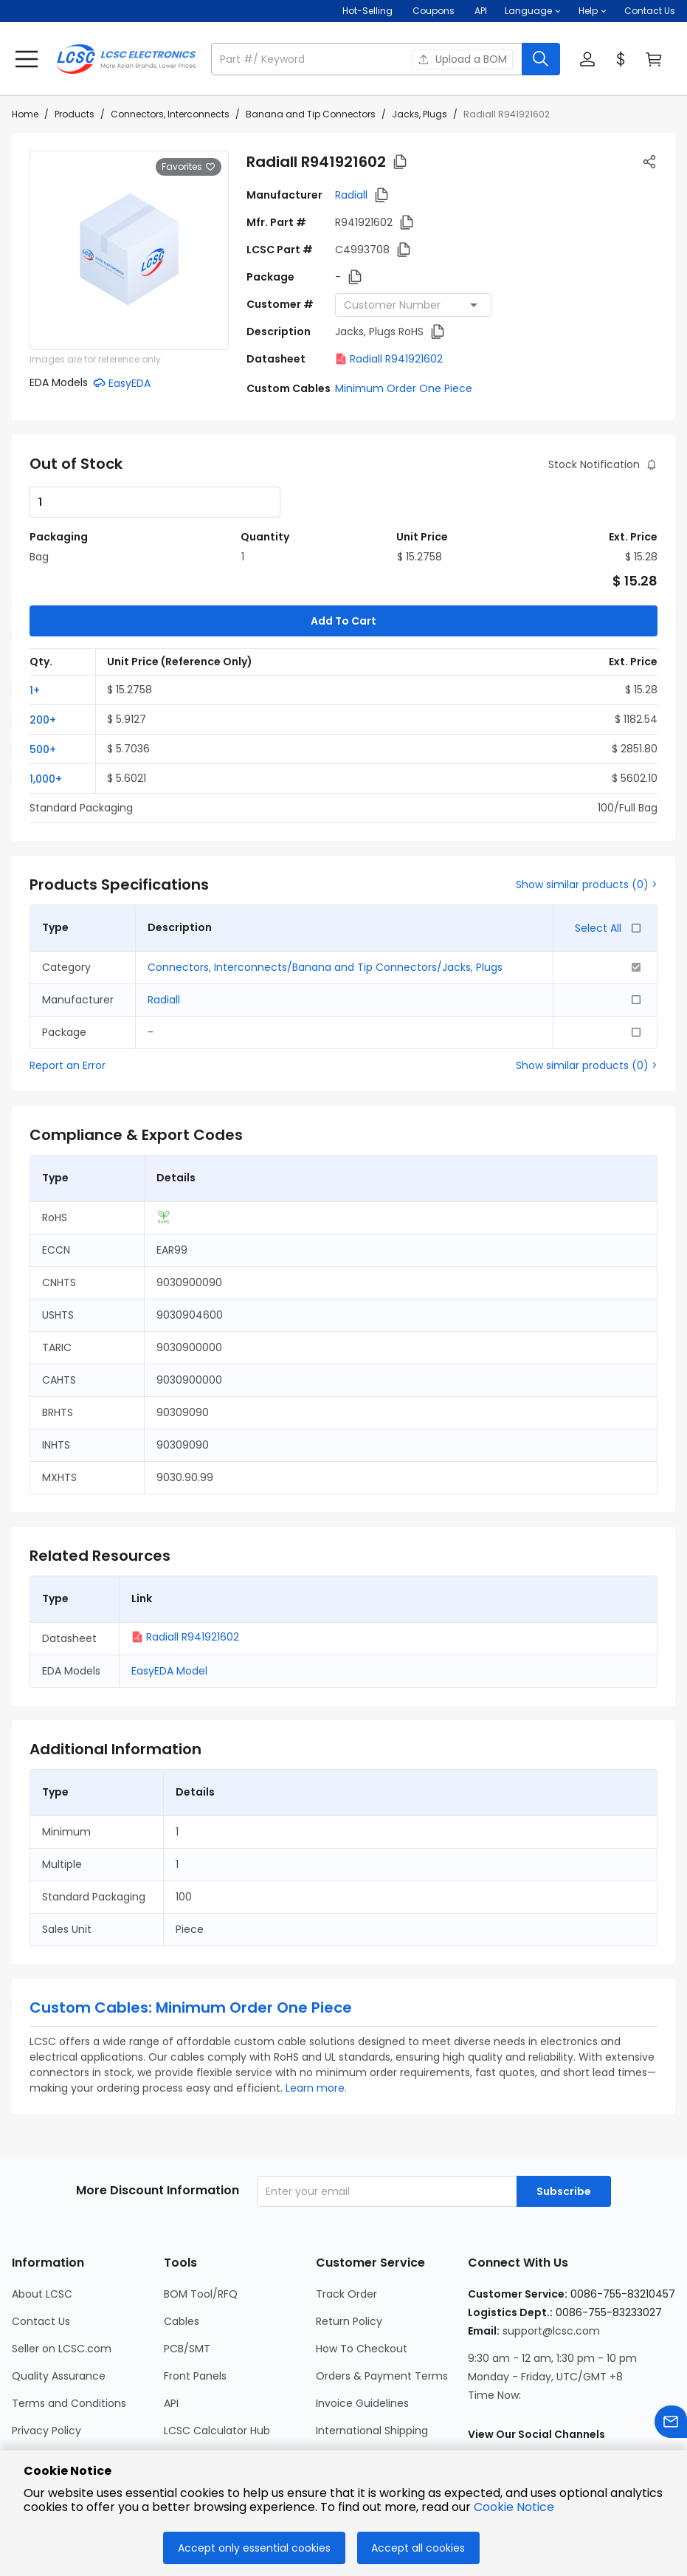 This screenshot has width=687, height=2576. I want to click on [LCSC Electronics official youtube], so click(638, 2397).